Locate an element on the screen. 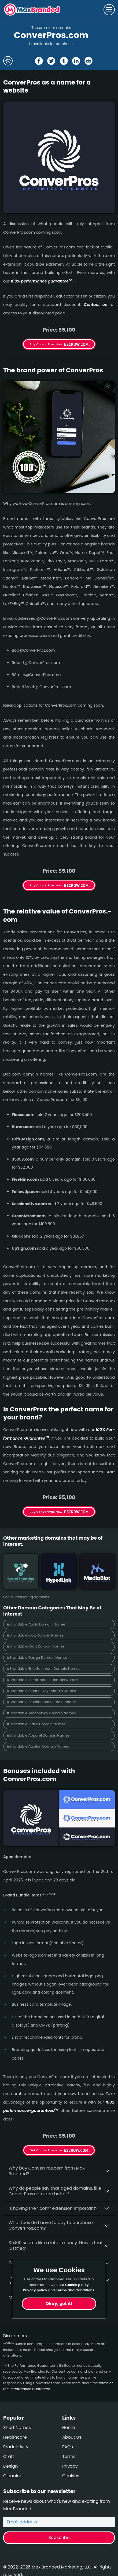 The width and height of the screenshot is (118, 2576). Cookie policy is located at coordinates (77, 2285).